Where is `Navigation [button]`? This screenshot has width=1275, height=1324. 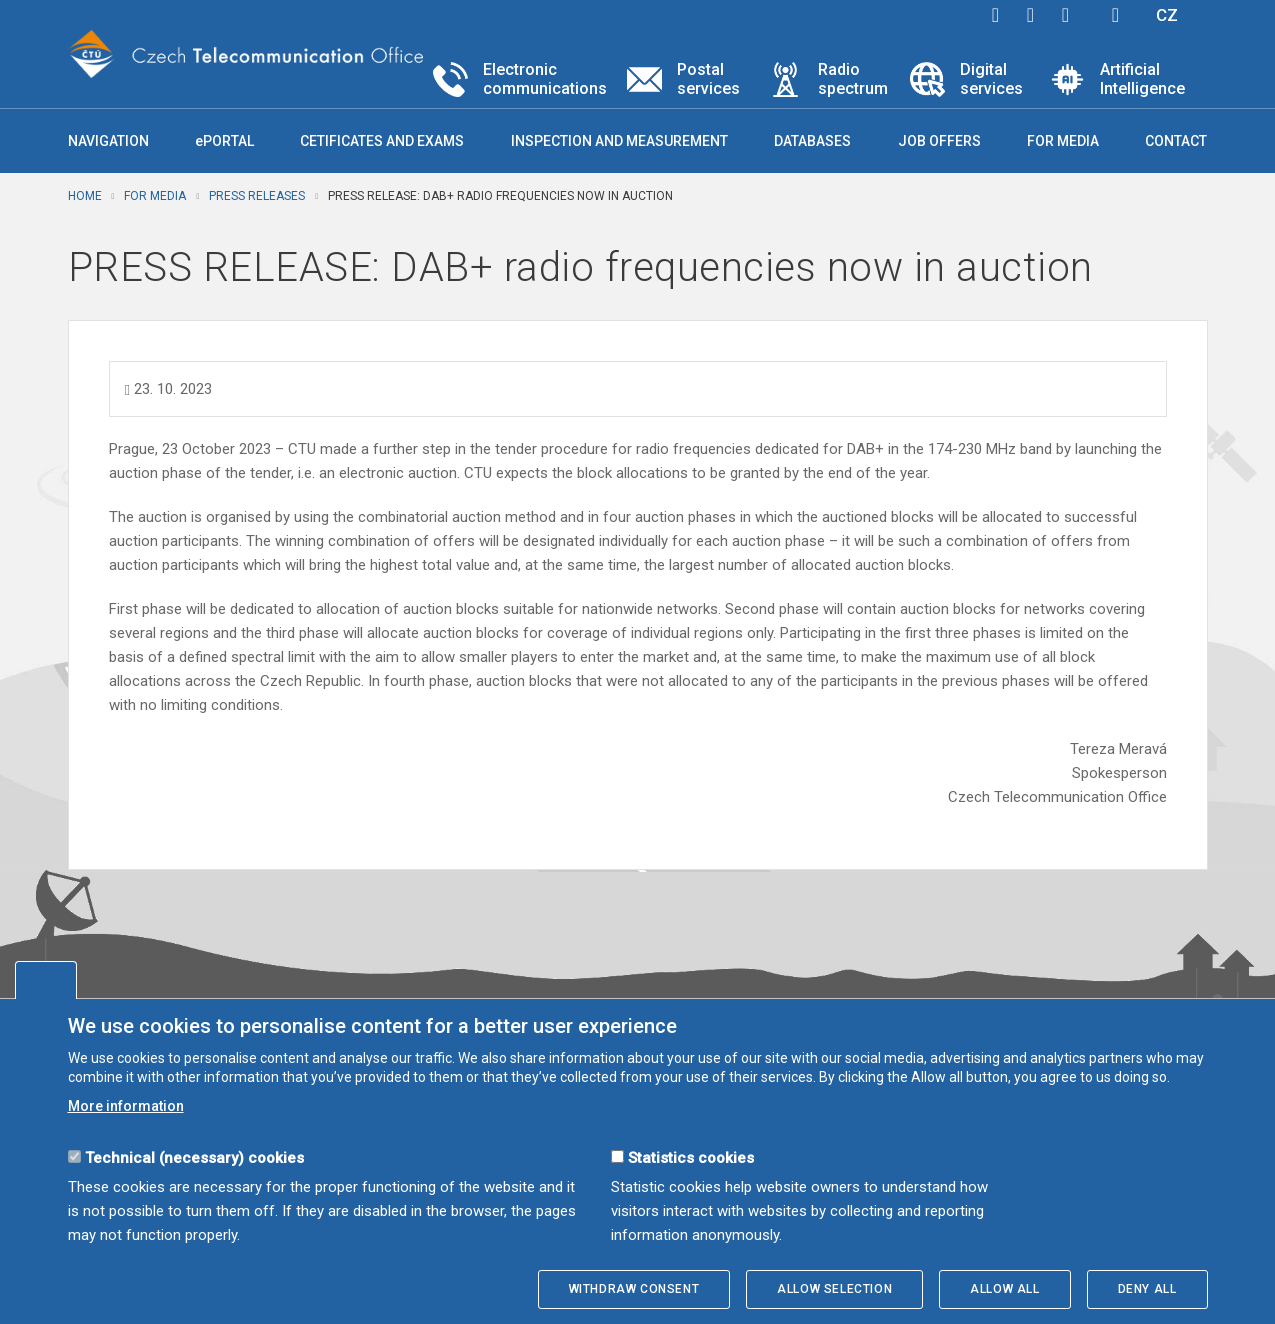 Navigation [button] is located at coordinates (108, 141).